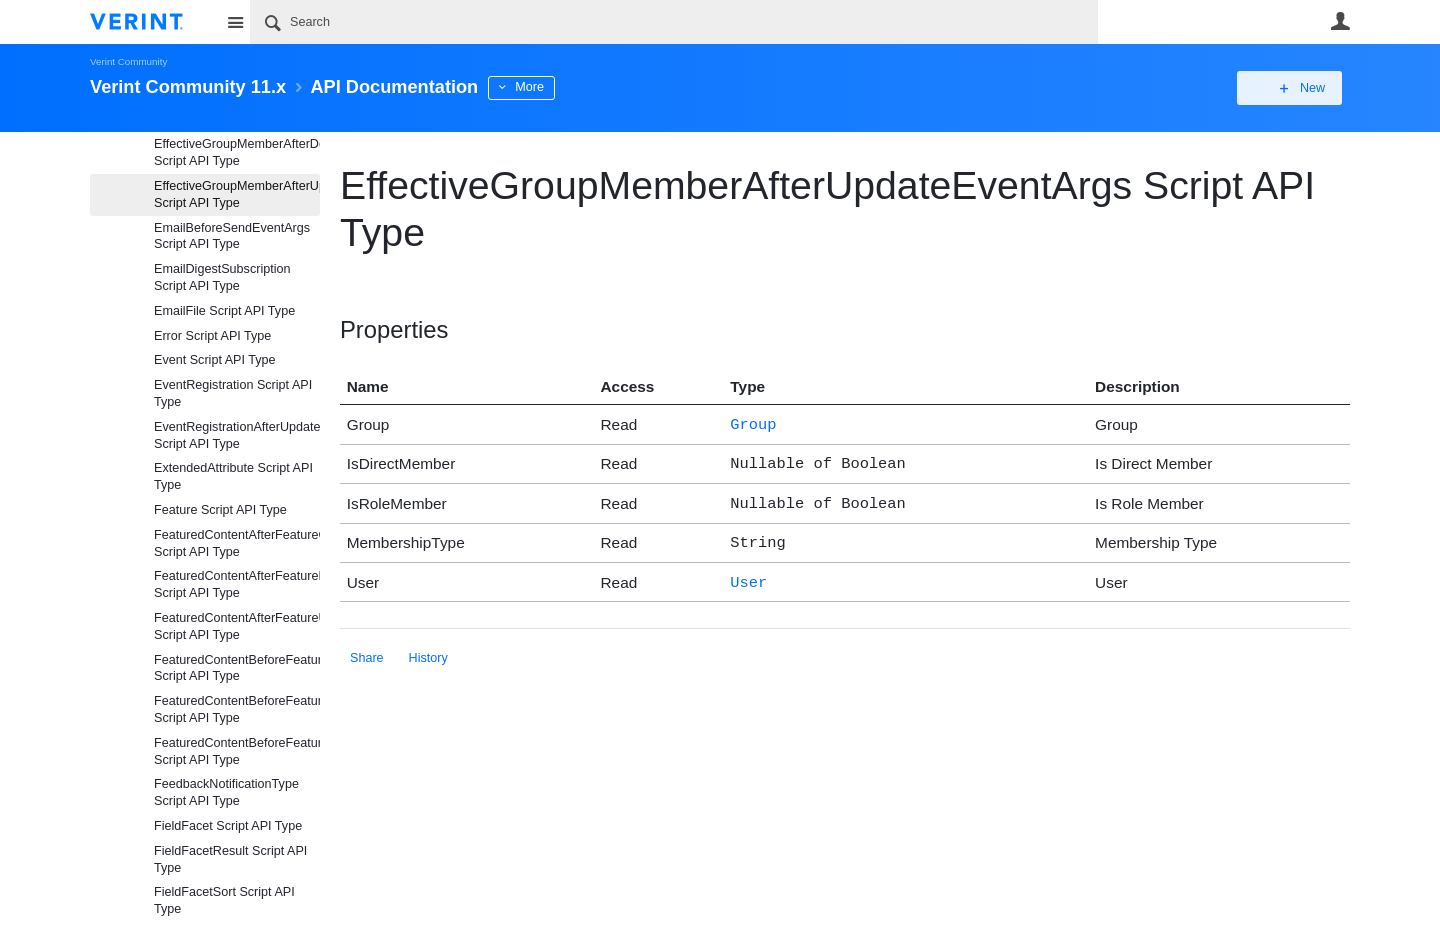 The height and width of the screenshot is (931, 1440). I want to click on EmailDigestSubscription Script API Type, so click(222, 277).